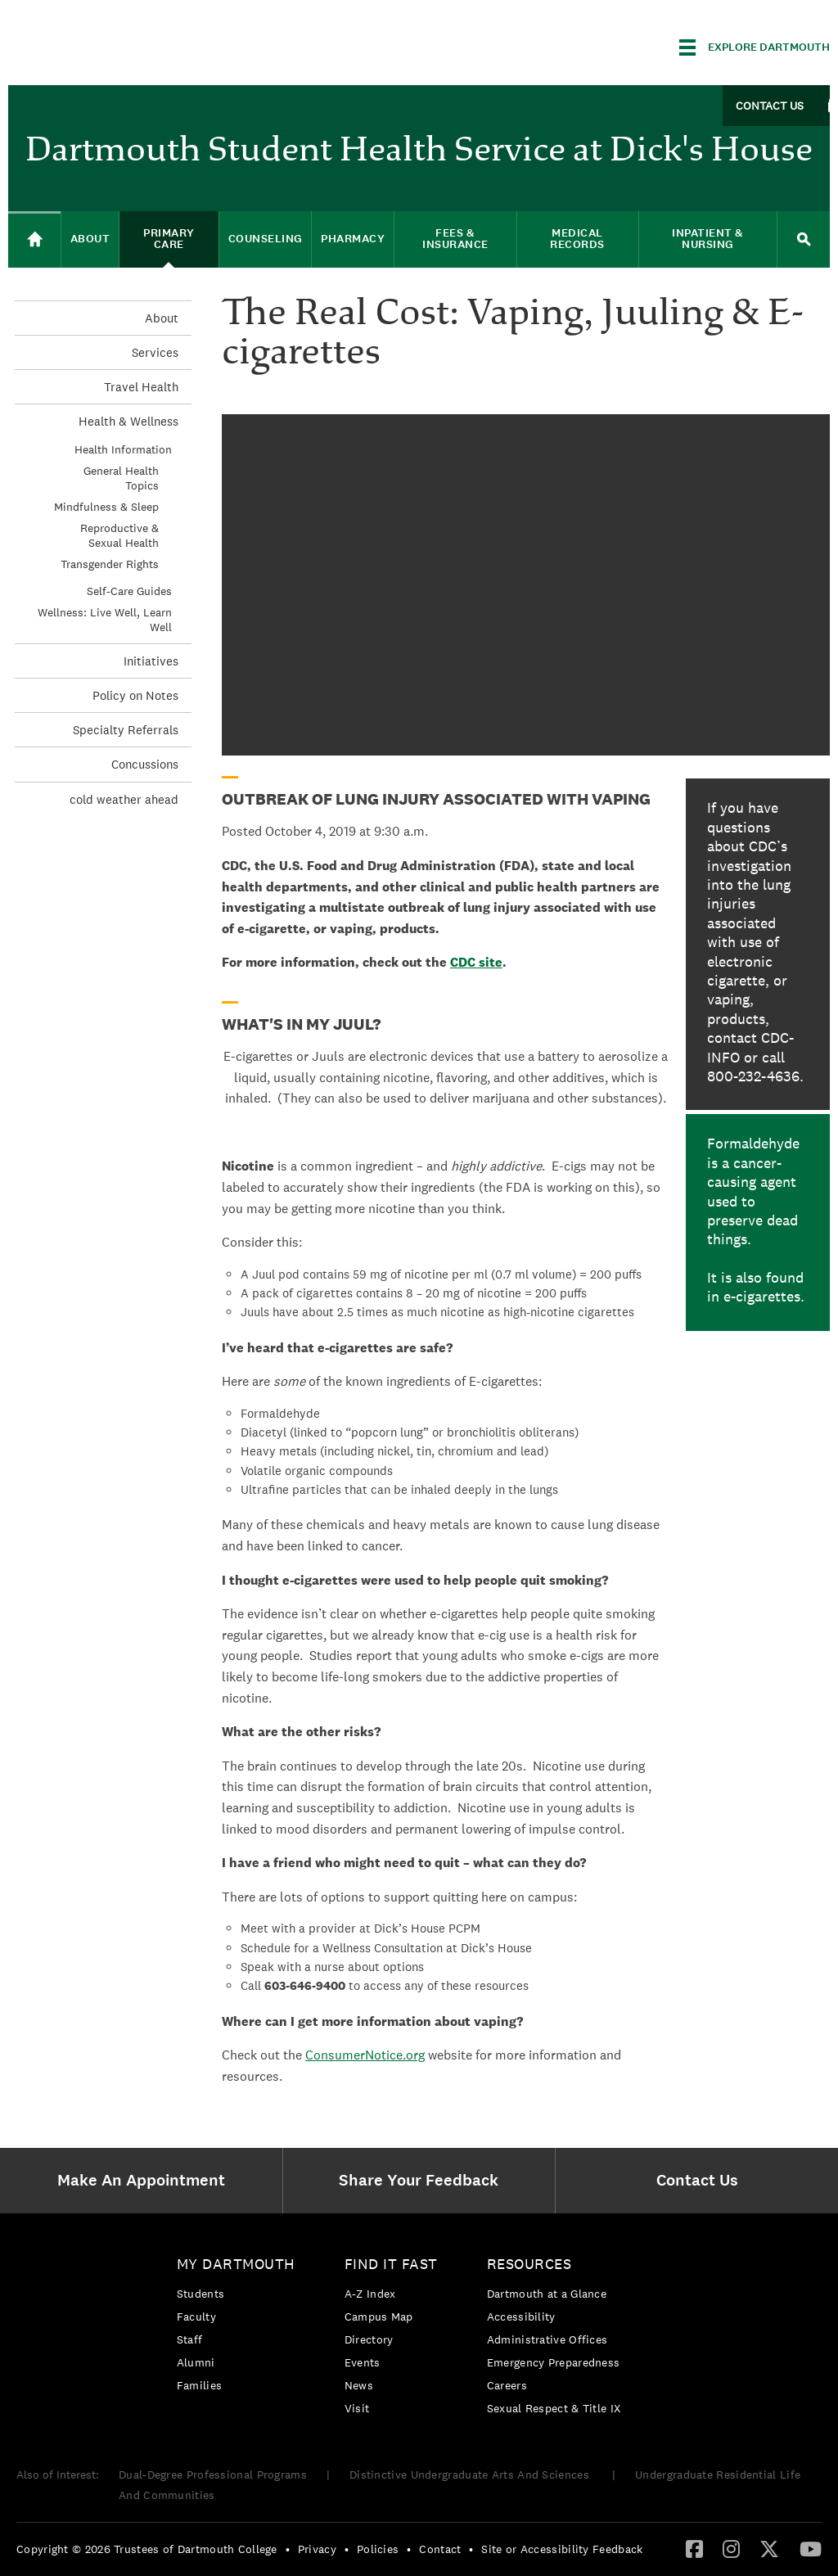  Describe the element at coordinates (391, 2263) in the screenshot. I see `Find it Fast` at that location.